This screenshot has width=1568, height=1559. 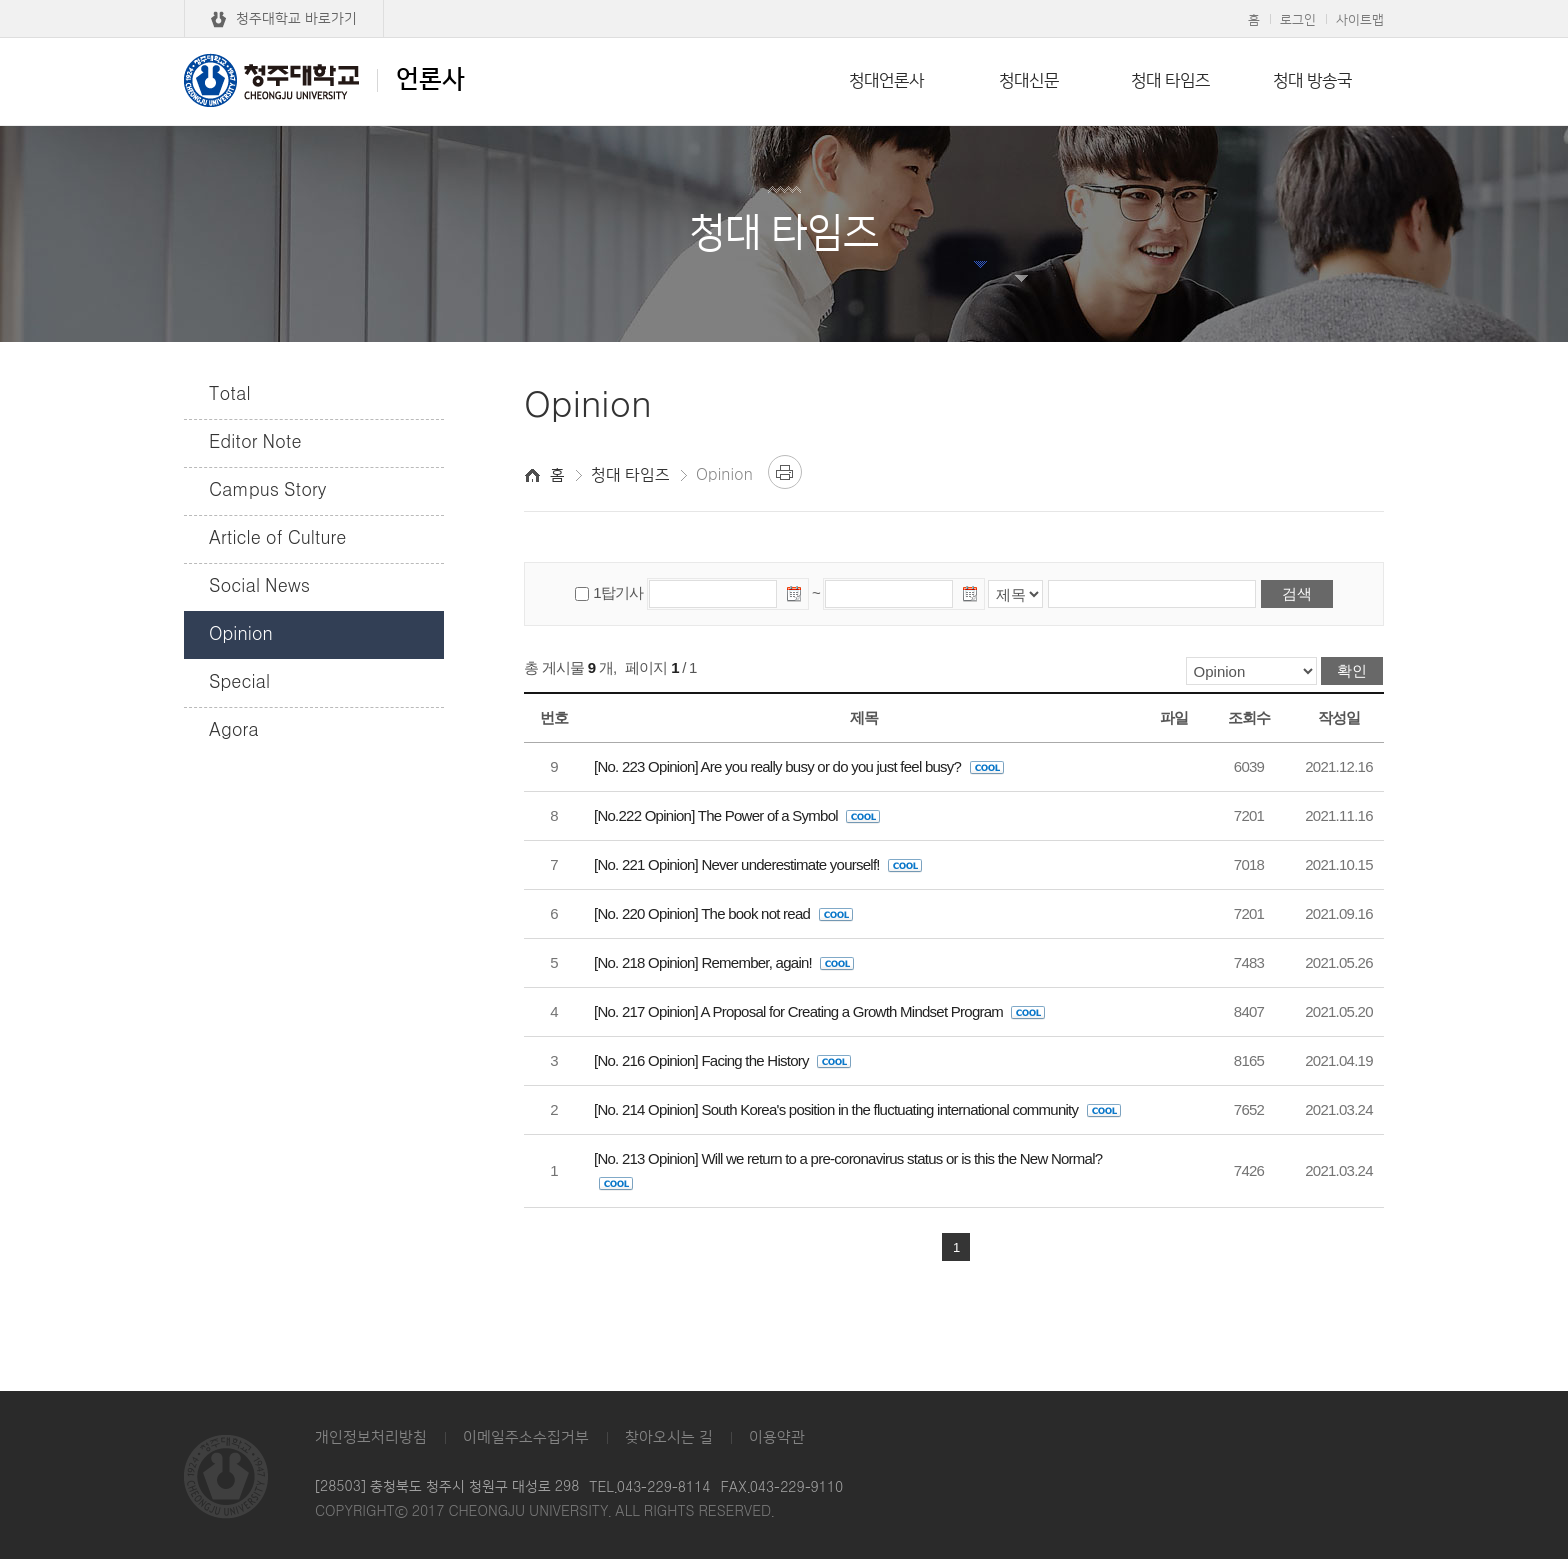 I want to click on 언론사, so click(x=324, y=80).